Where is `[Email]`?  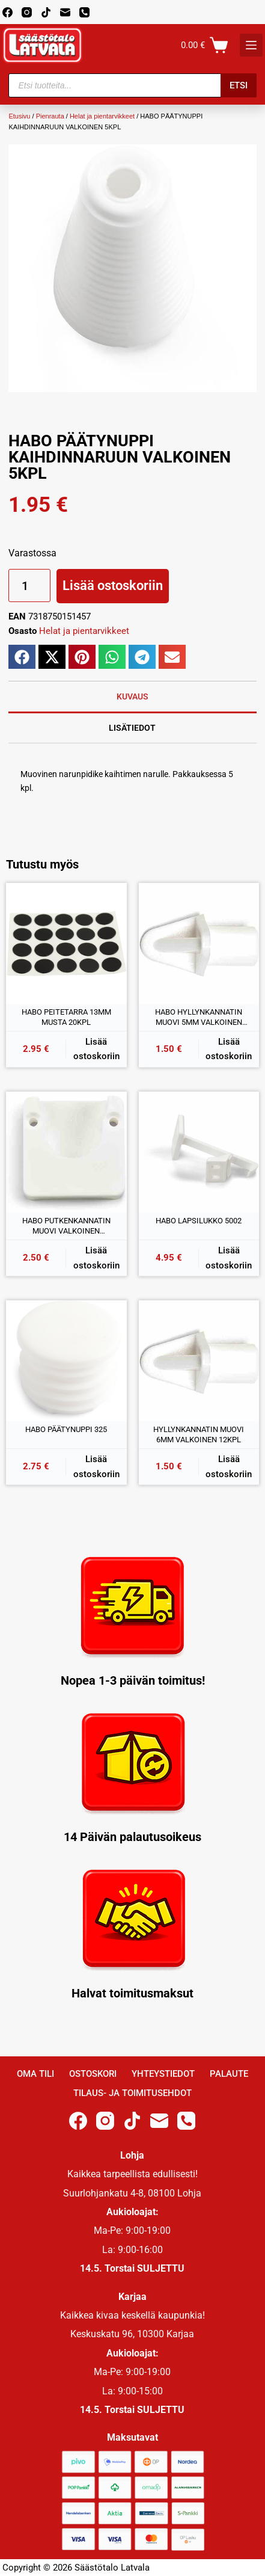
[Email] is located at coordinates (65, 12).